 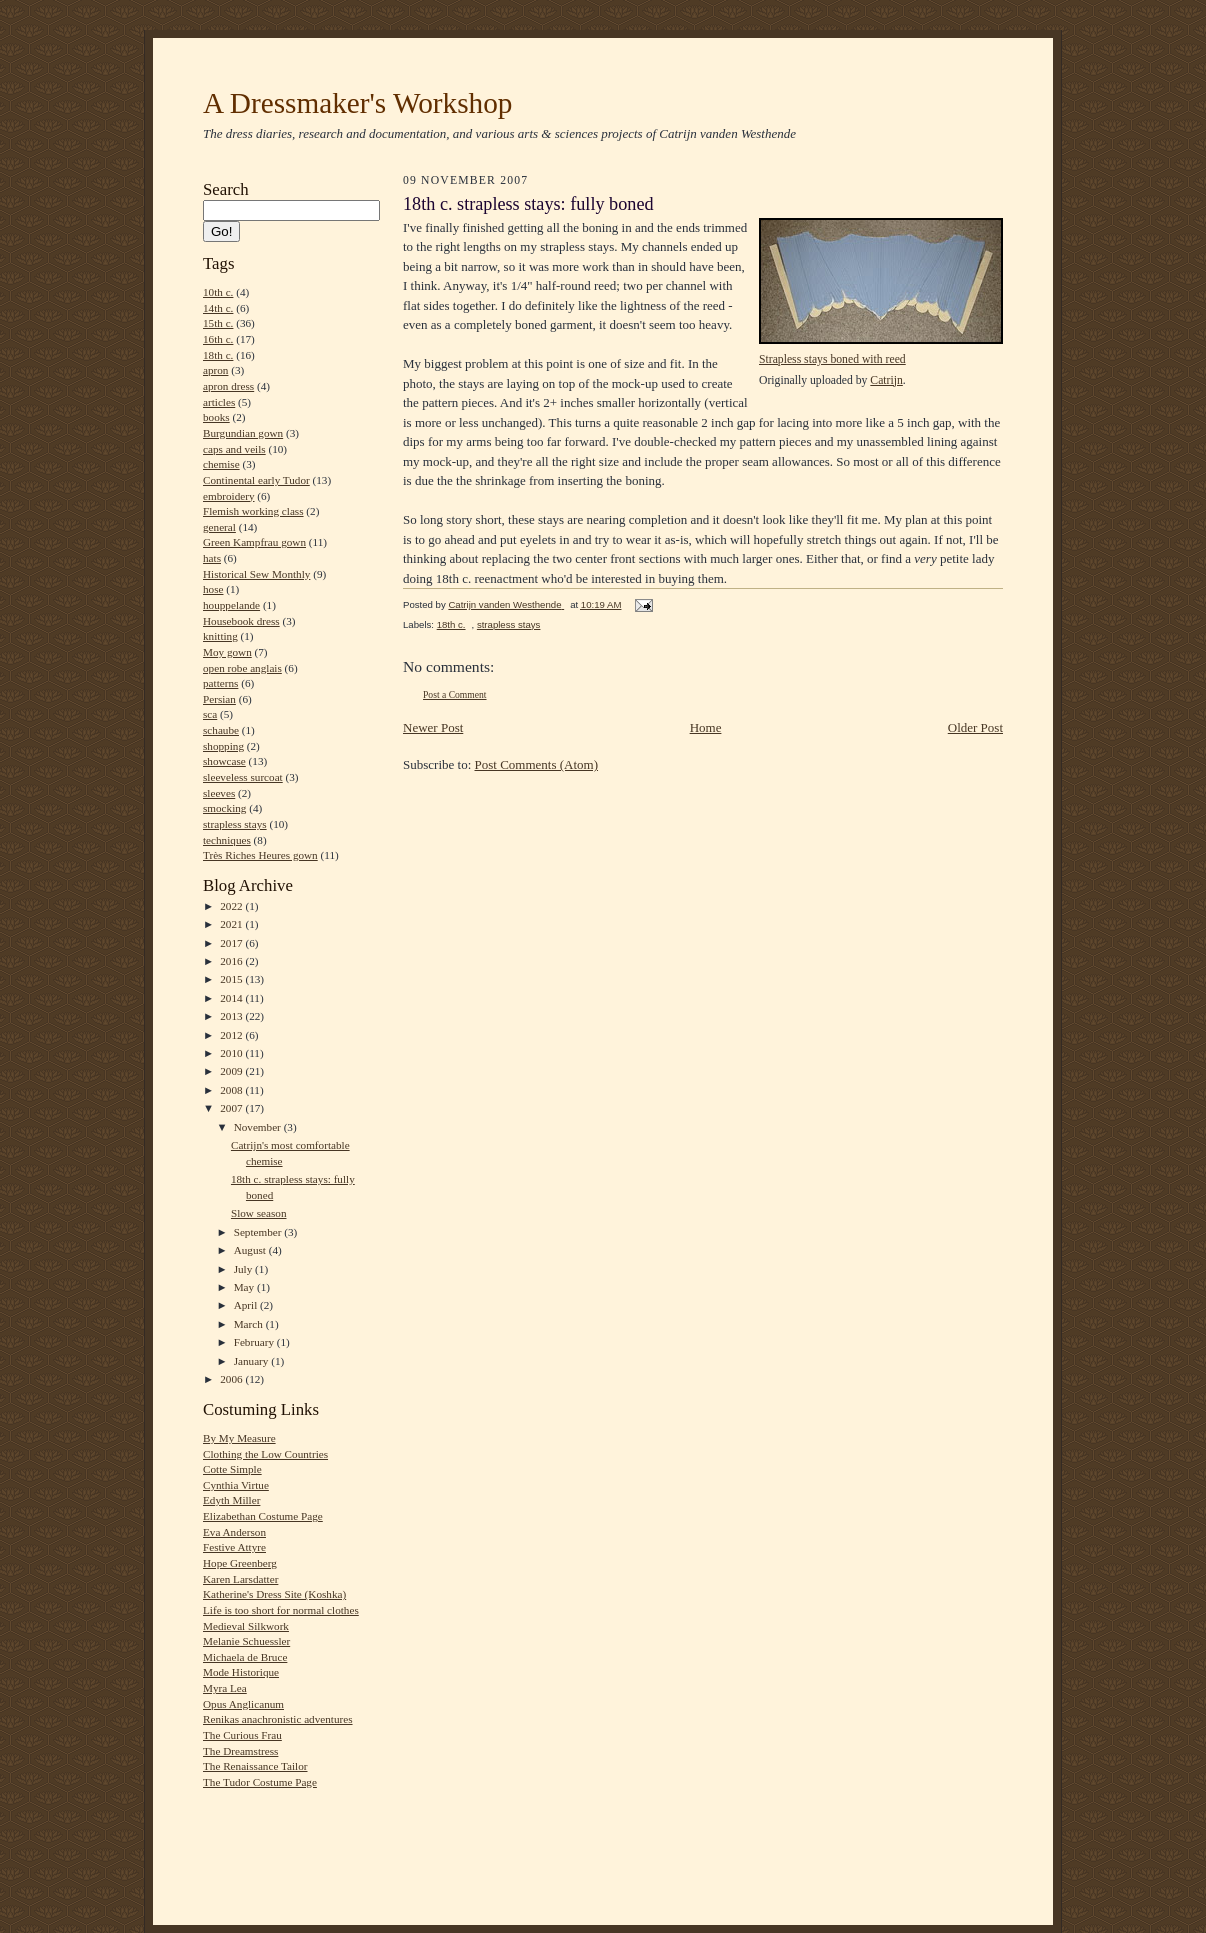 I want to click on January, so click(x=253, y=1361).